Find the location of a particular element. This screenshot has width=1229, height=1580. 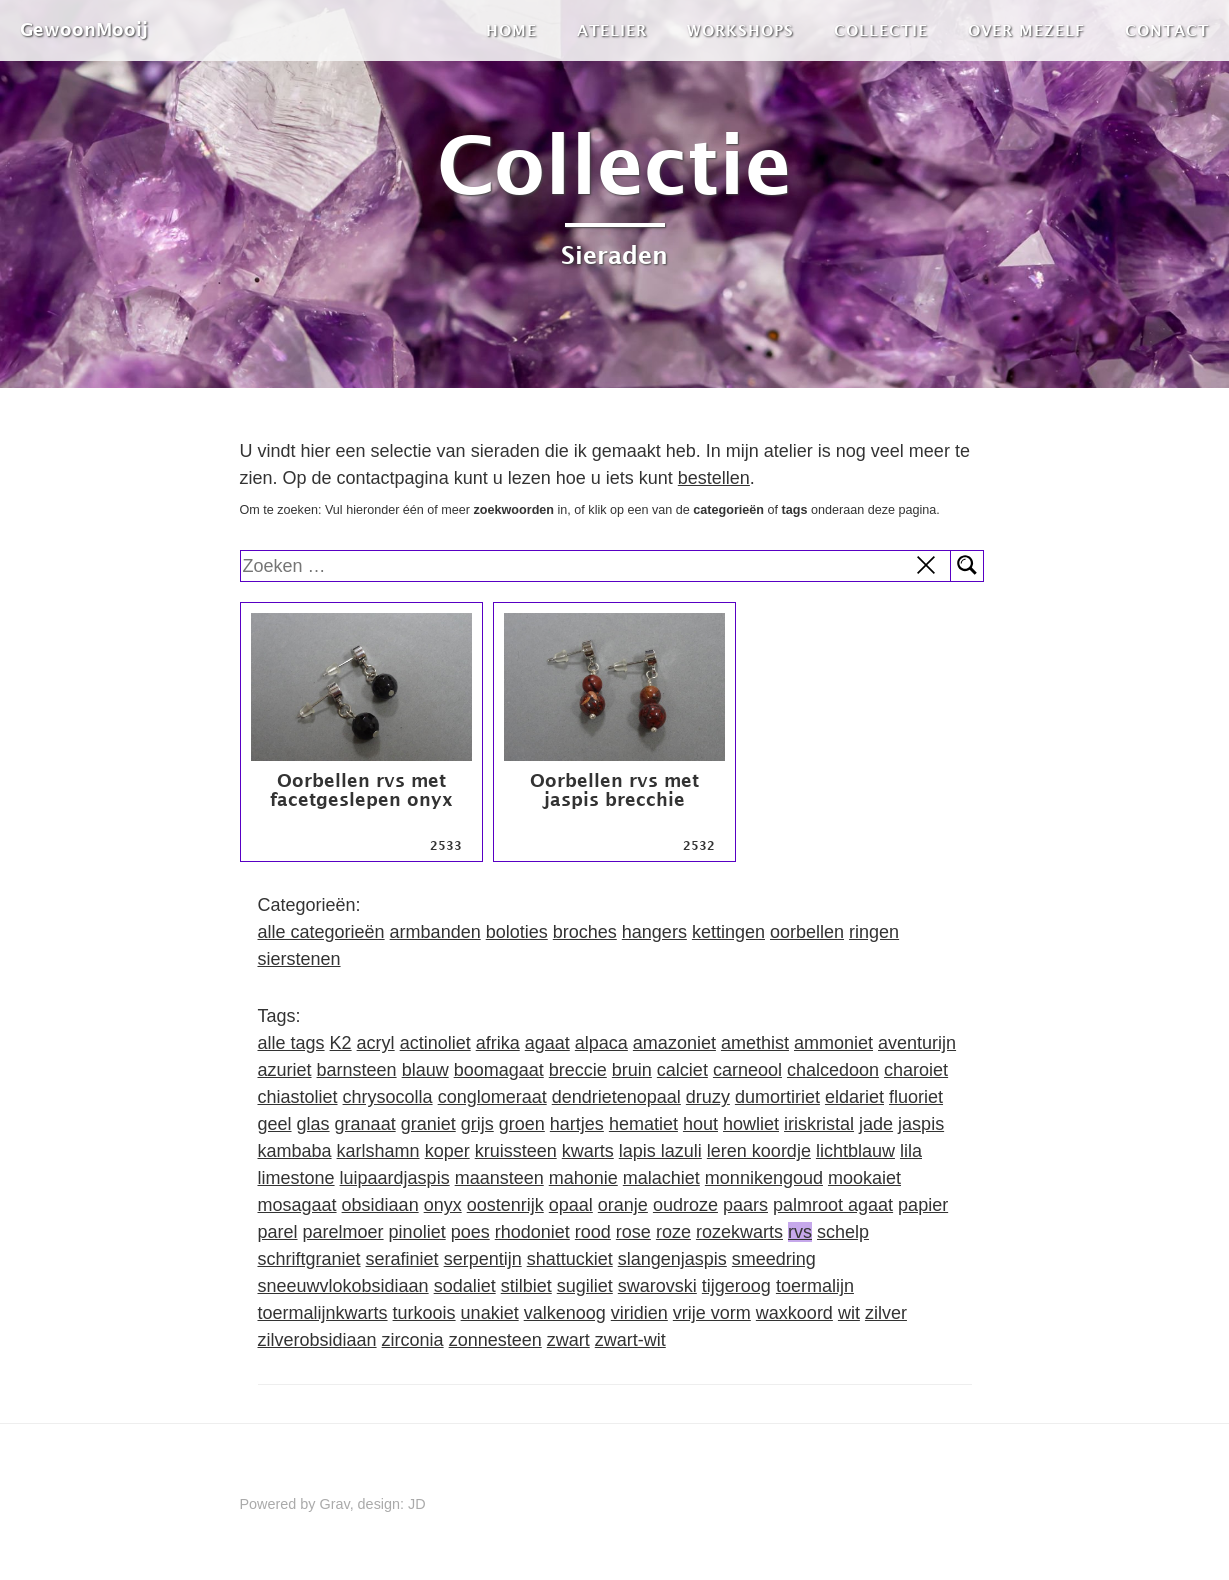

kambaba is located at coordinates (295, 1151).